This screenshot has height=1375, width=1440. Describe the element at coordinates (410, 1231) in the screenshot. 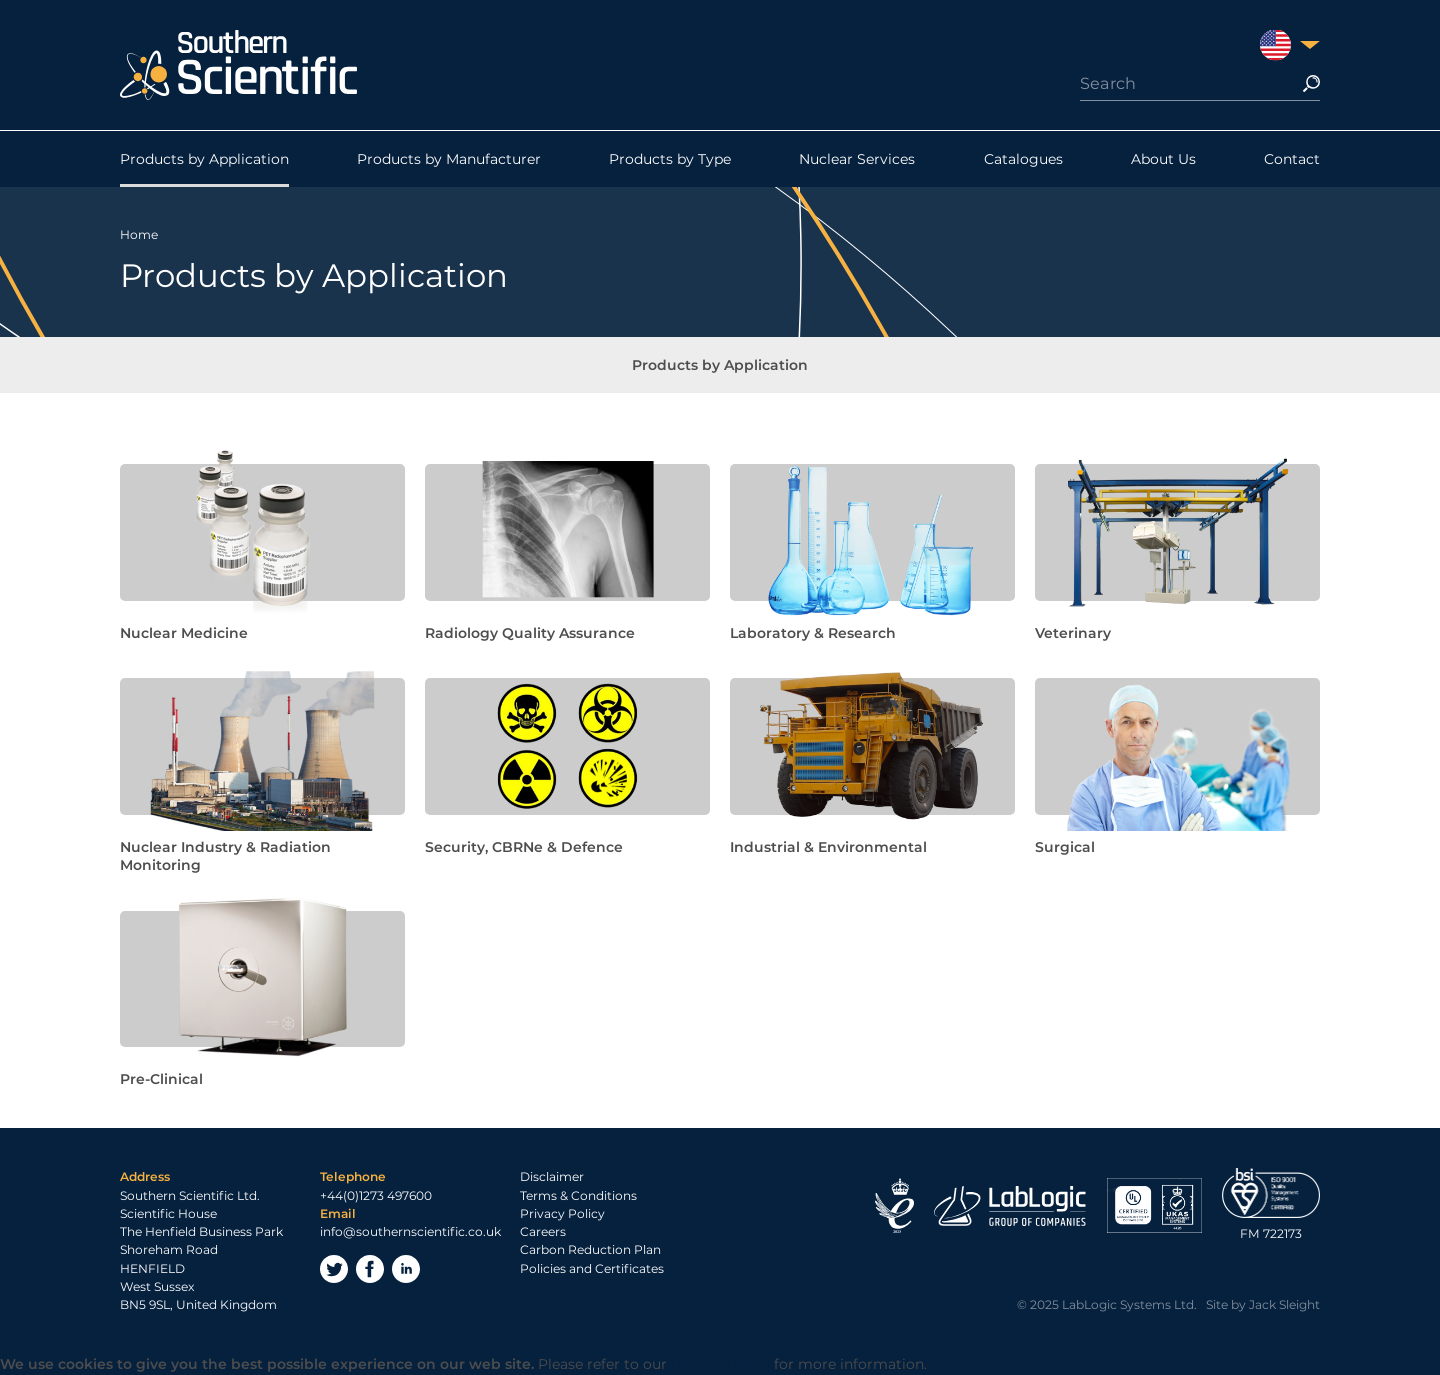

I see `info@southernscientific.co.uk` at that location.